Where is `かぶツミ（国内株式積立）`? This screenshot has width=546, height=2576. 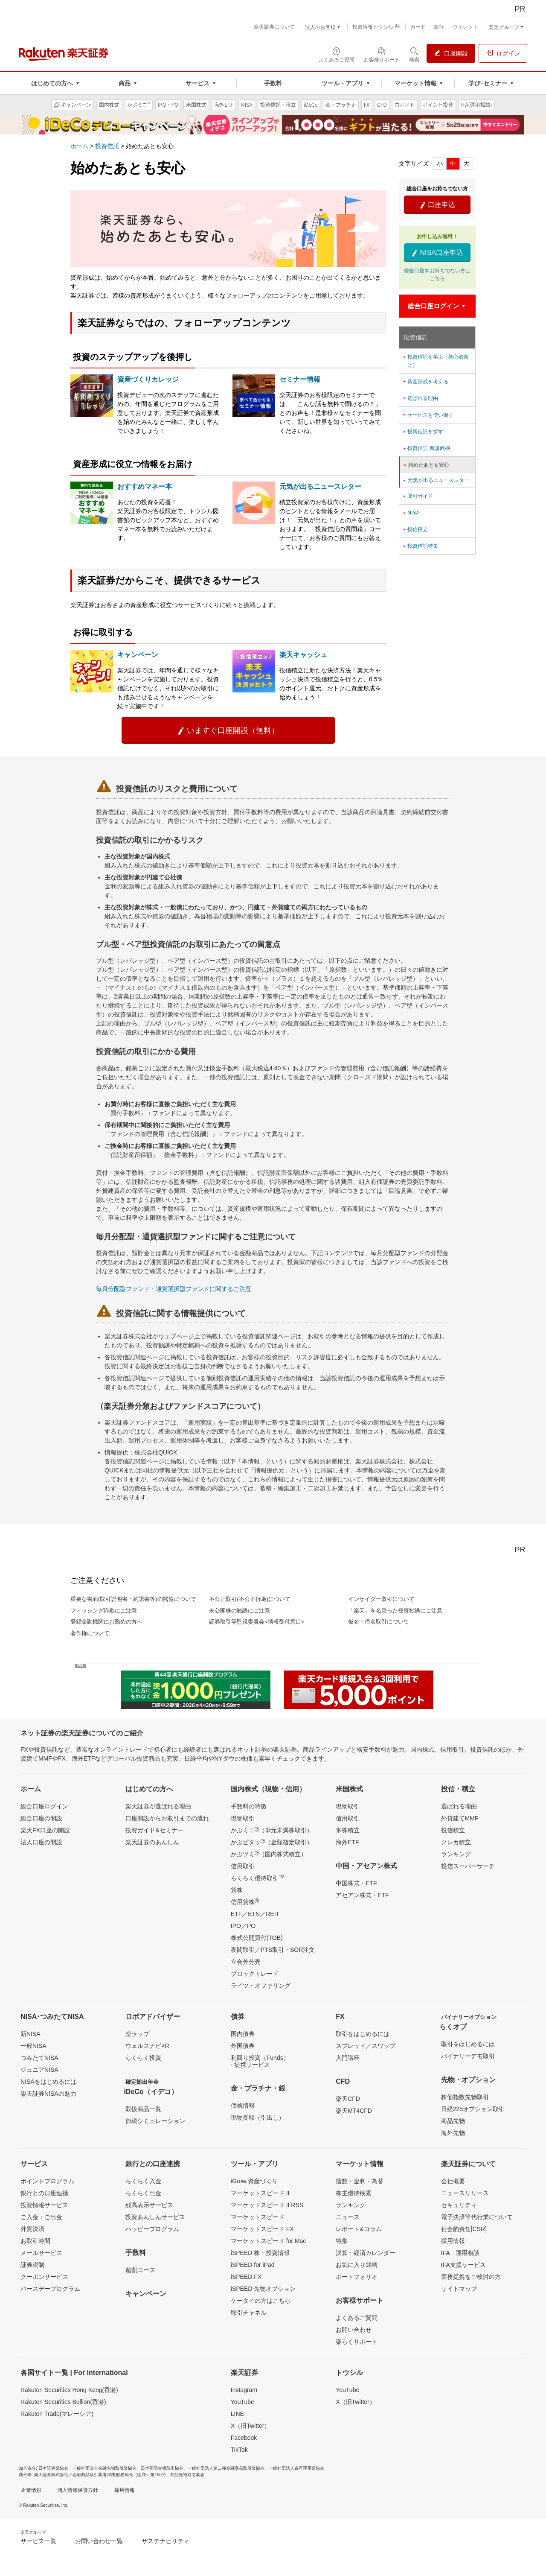 かぶツミ（国内株式積立） is located at coordinates (269, 1854).